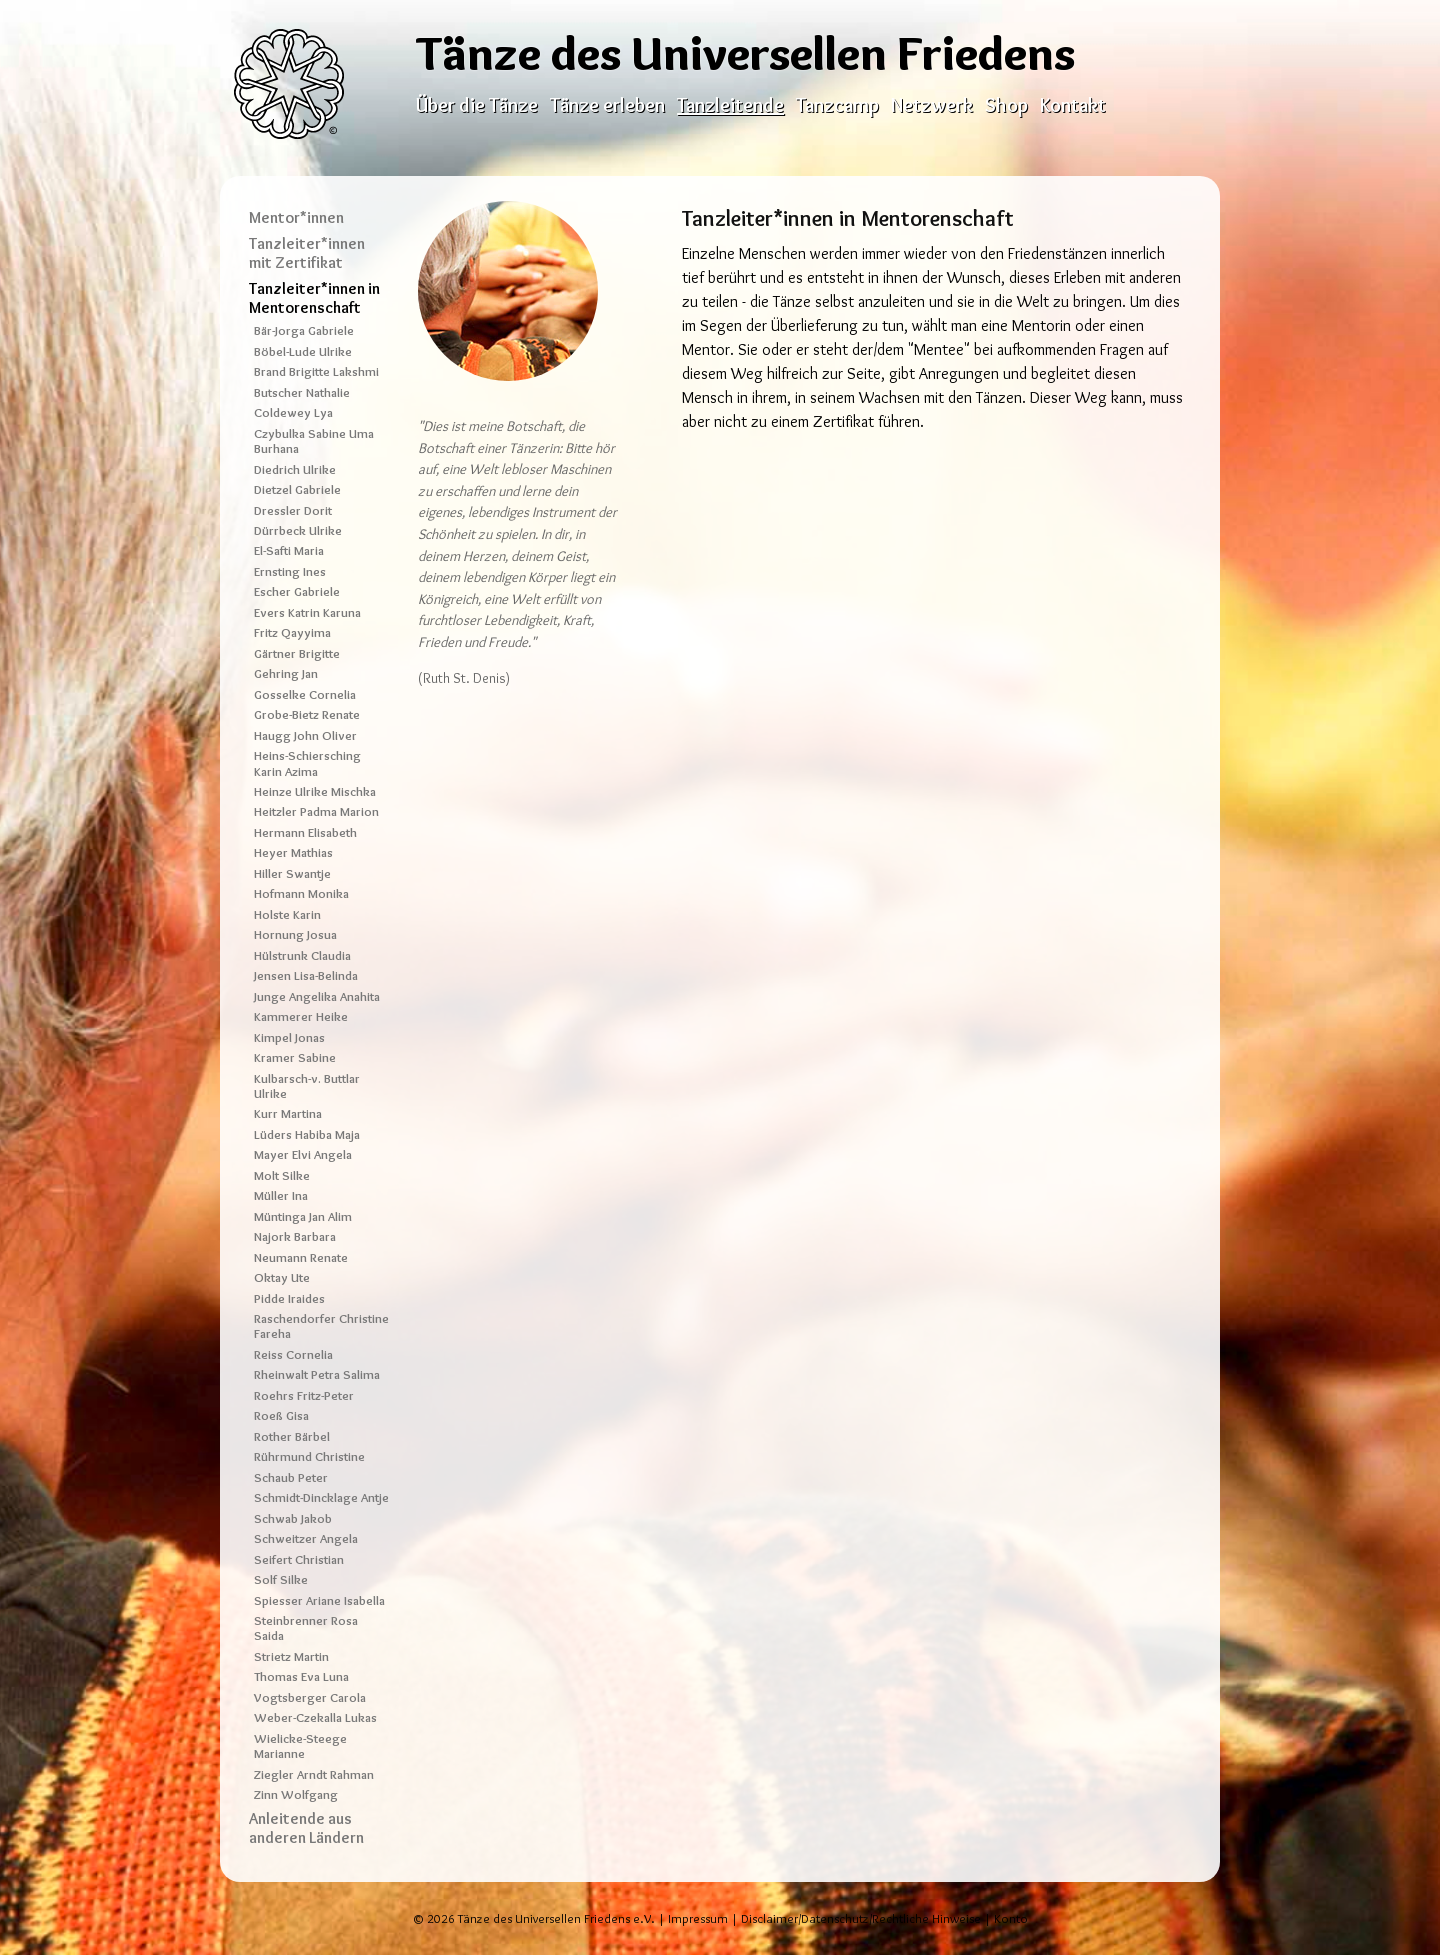 The height and width of the screenshot is (1955, 1440). I want to click on Lüders Habiba Maja, so click(307, 1134).